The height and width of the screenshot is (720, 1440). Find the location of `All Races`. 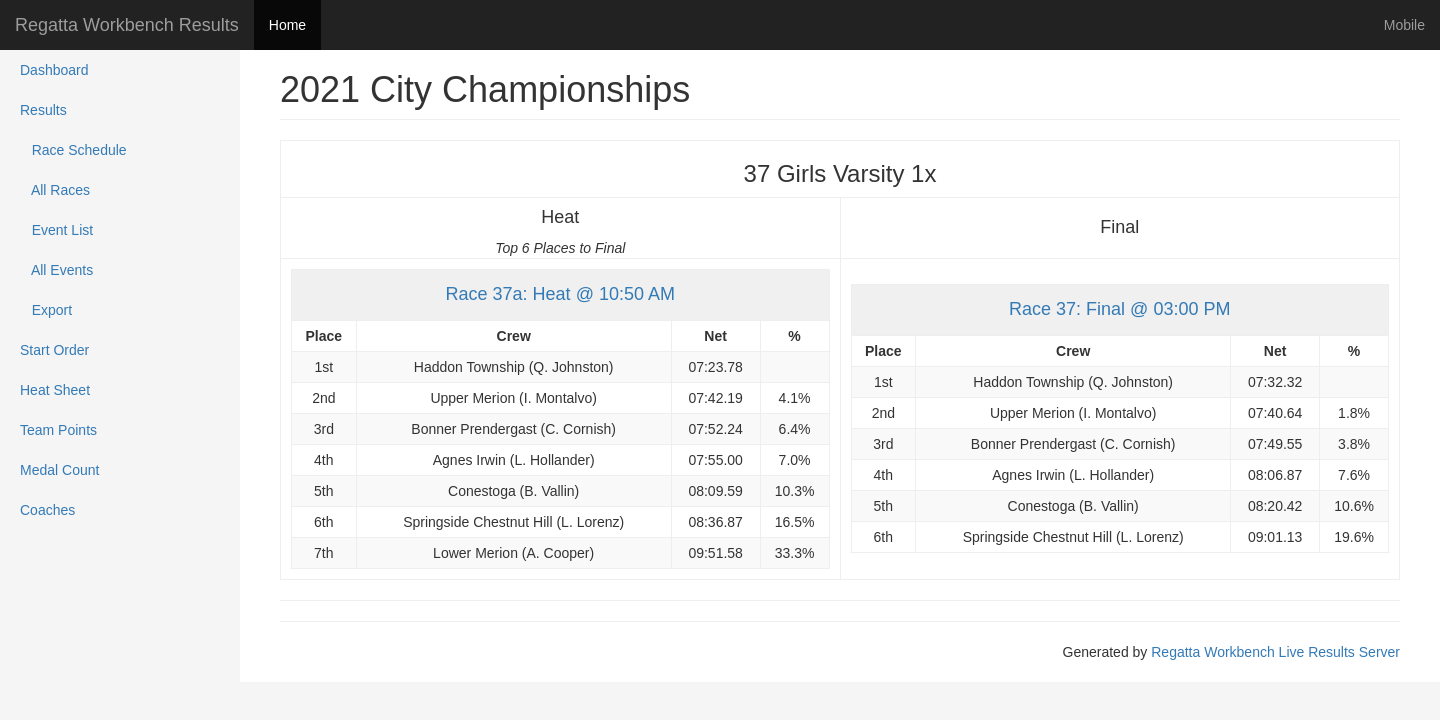

All Races is located at coordinates (55, 190).